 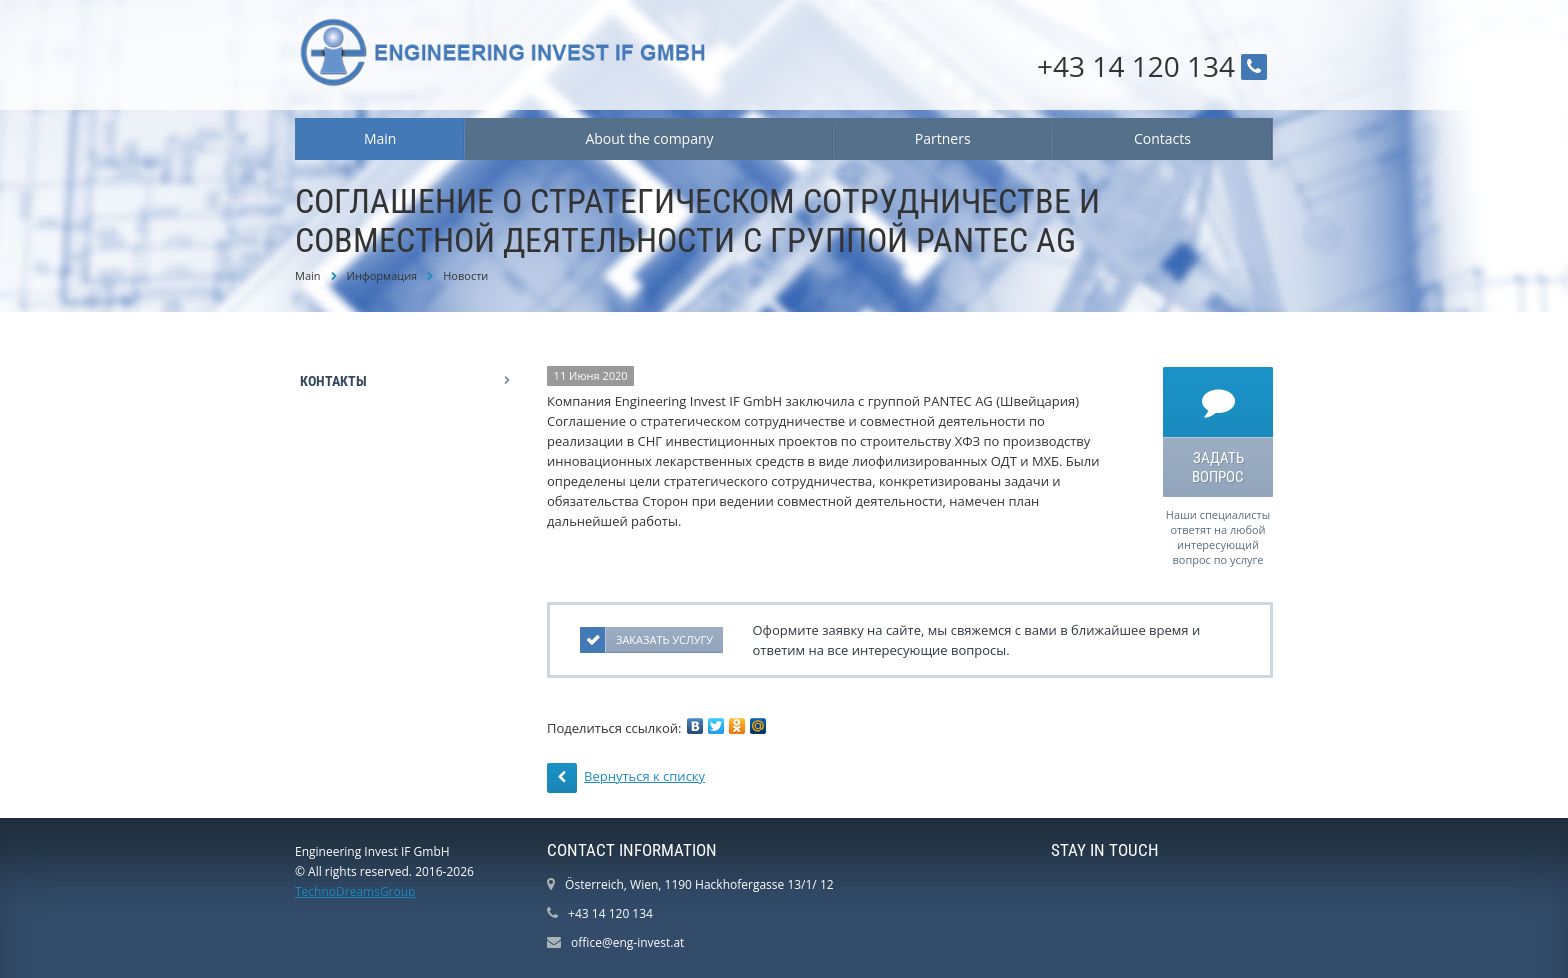 I want to click on Информация, so click(x=382, y=275).